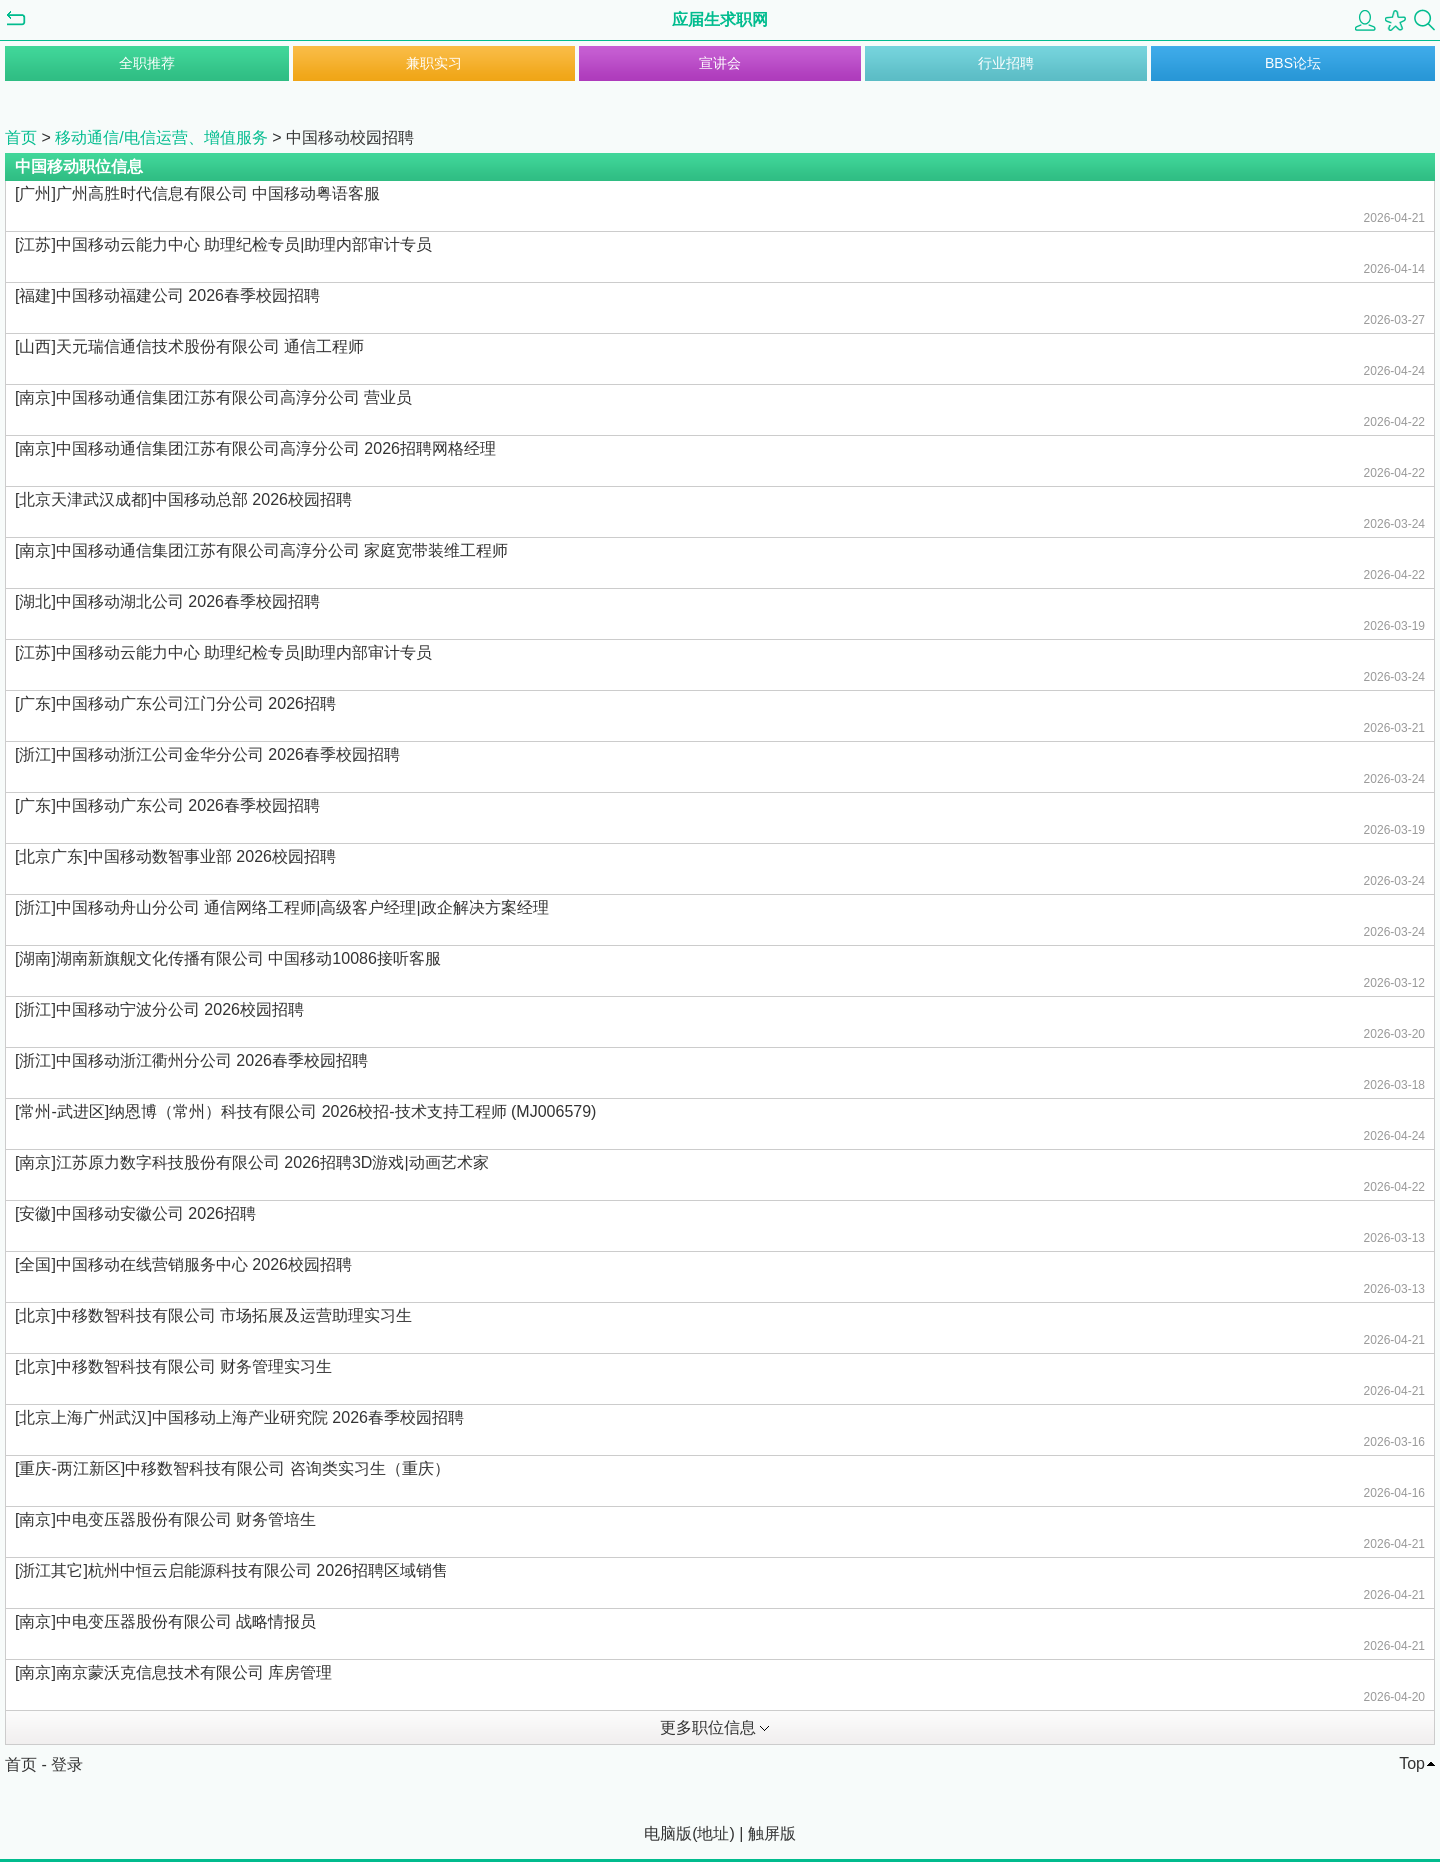 This screenshot has width=1440, height=1862. Describe the element at coordinates (21, 137) in the screenshot. I see `首页` at that location.